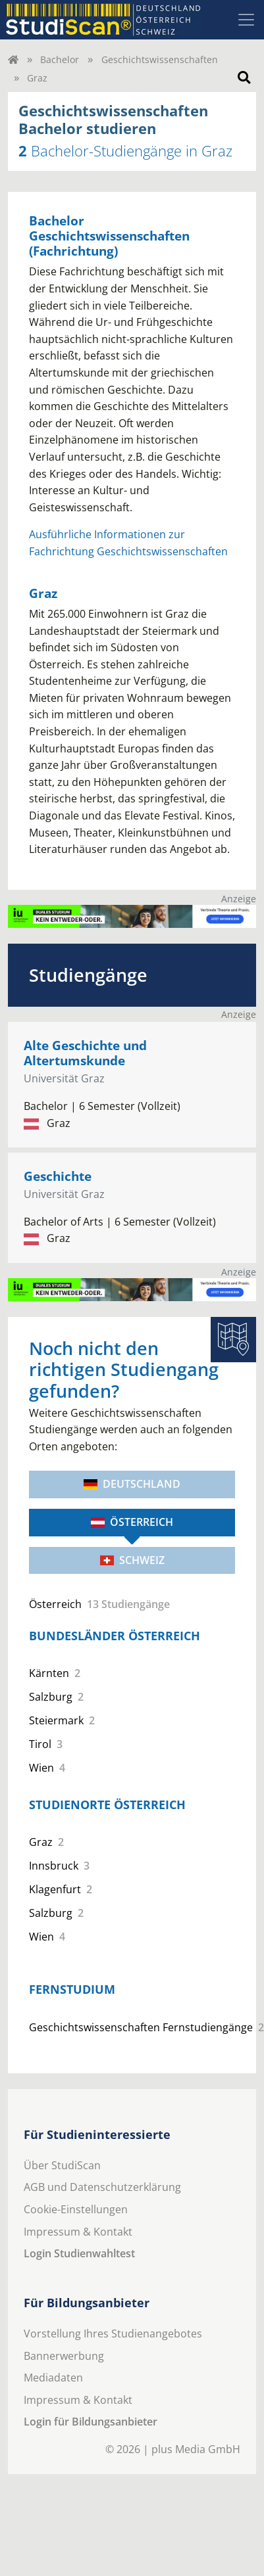 The image size is (264, 2576). What do you see at coordinates (90, 2421) in the screenshot?
I see `Login für Bildungsanbieter` at bounding box center [90, 2421].